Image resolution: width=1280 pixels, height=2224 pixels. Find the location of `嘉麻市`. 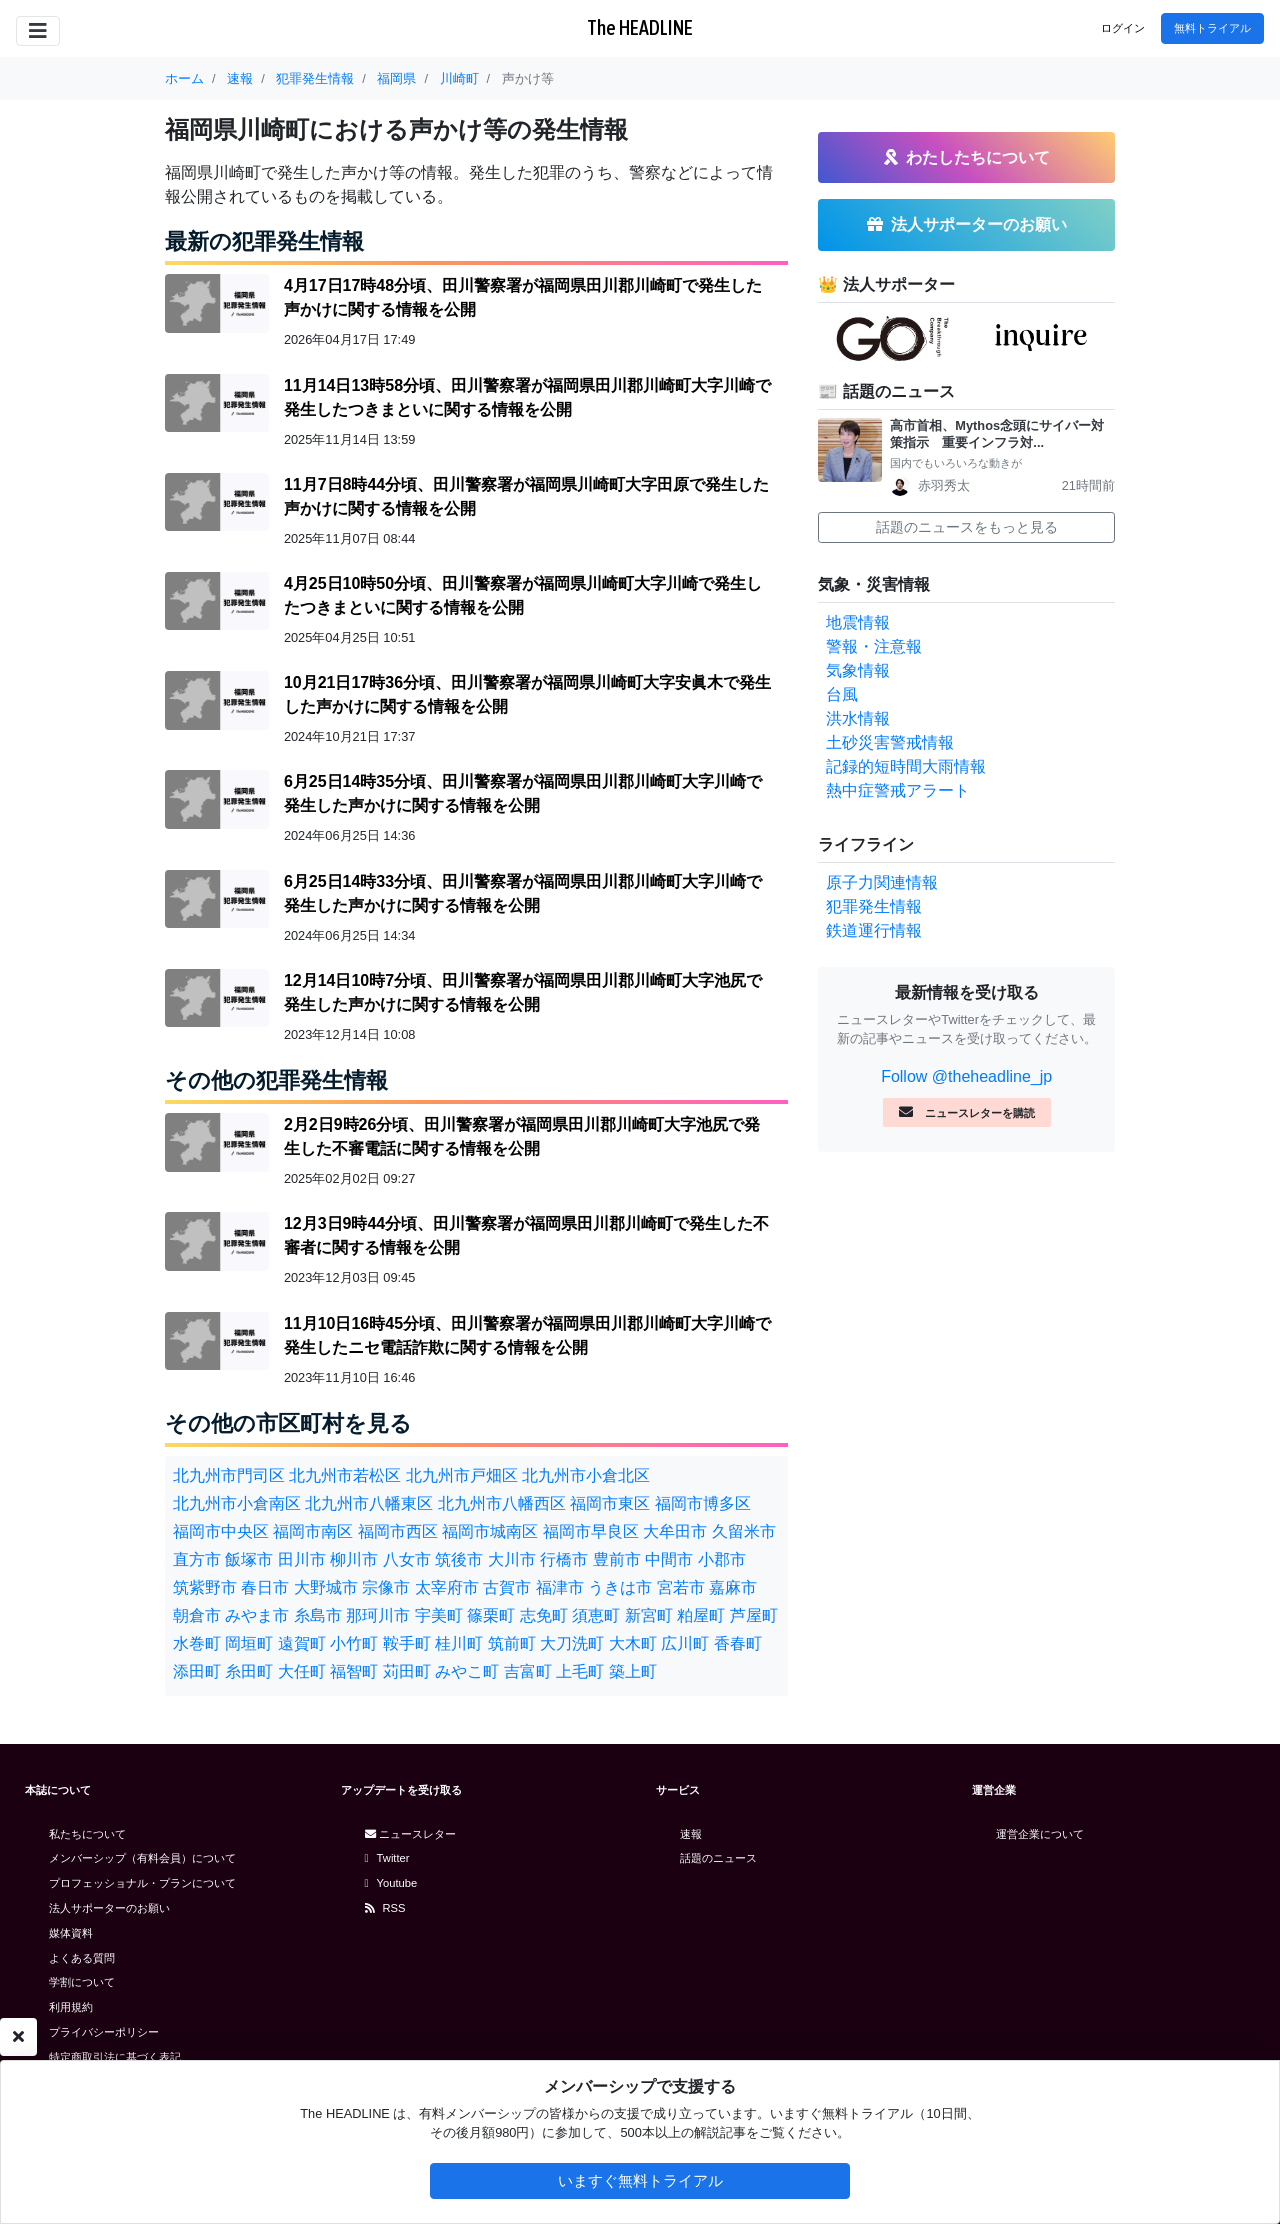

嘉麻市 is located at coordinates (733, 1587).